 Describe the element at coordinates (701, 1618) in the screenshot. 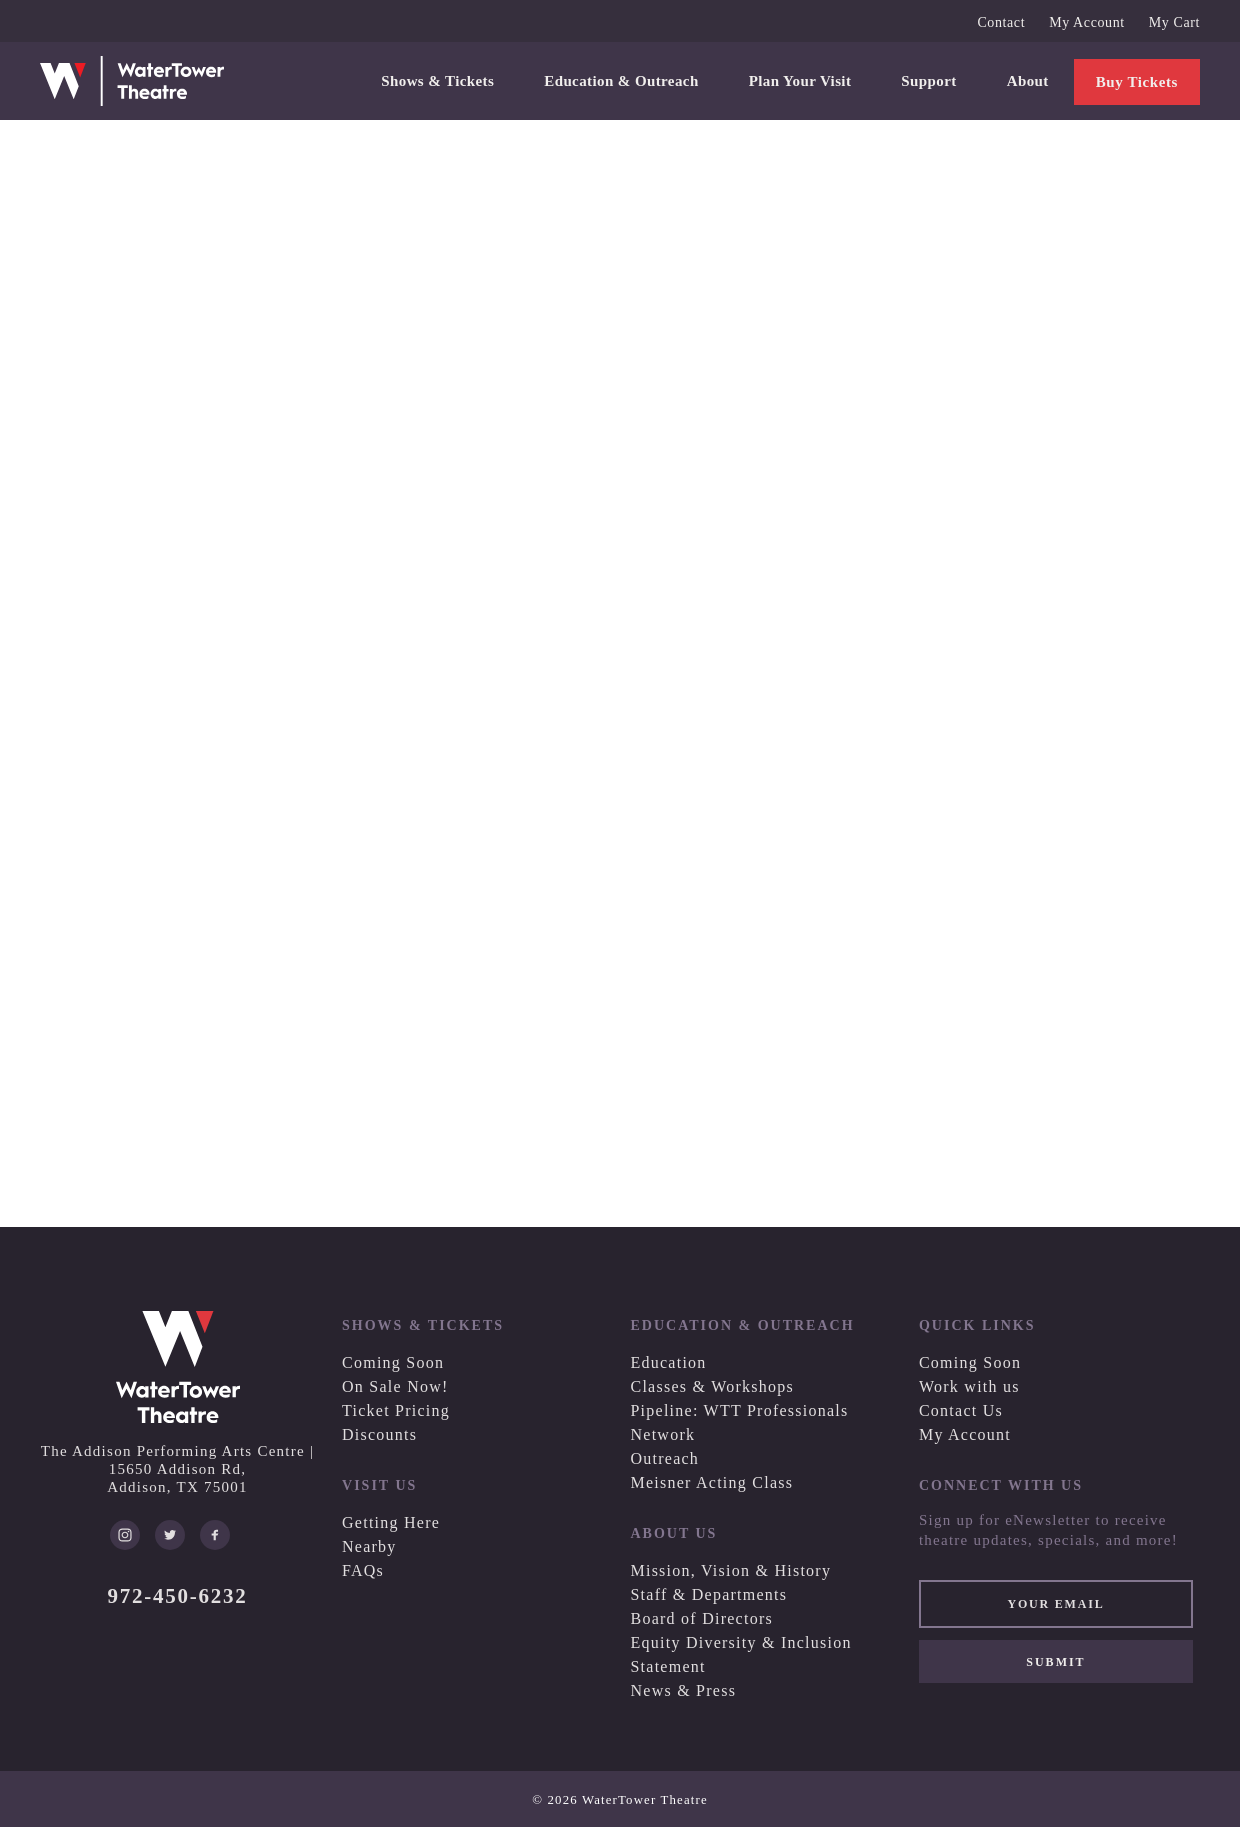

I see `Board of Directors` at that location.